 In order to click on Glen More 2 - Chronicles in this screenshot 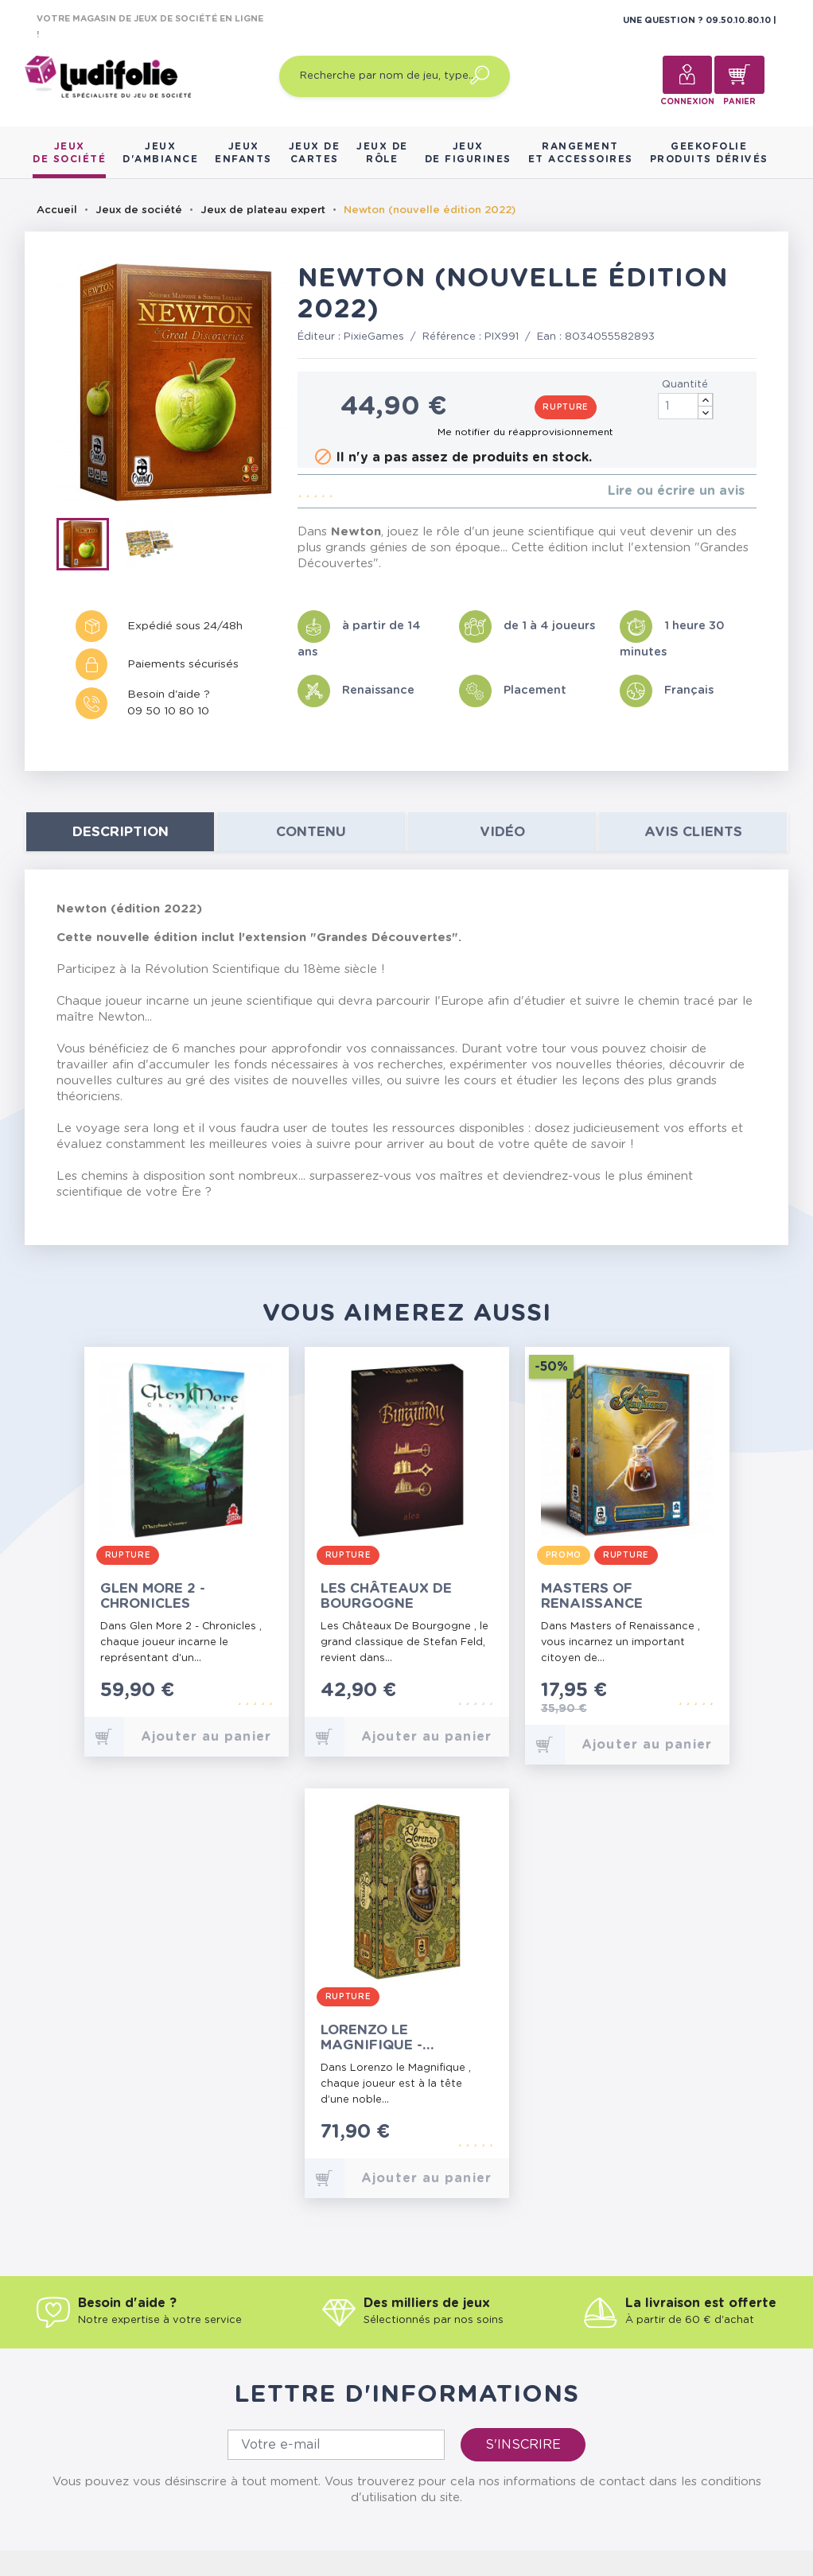, I will do `click(152, 1596)`.